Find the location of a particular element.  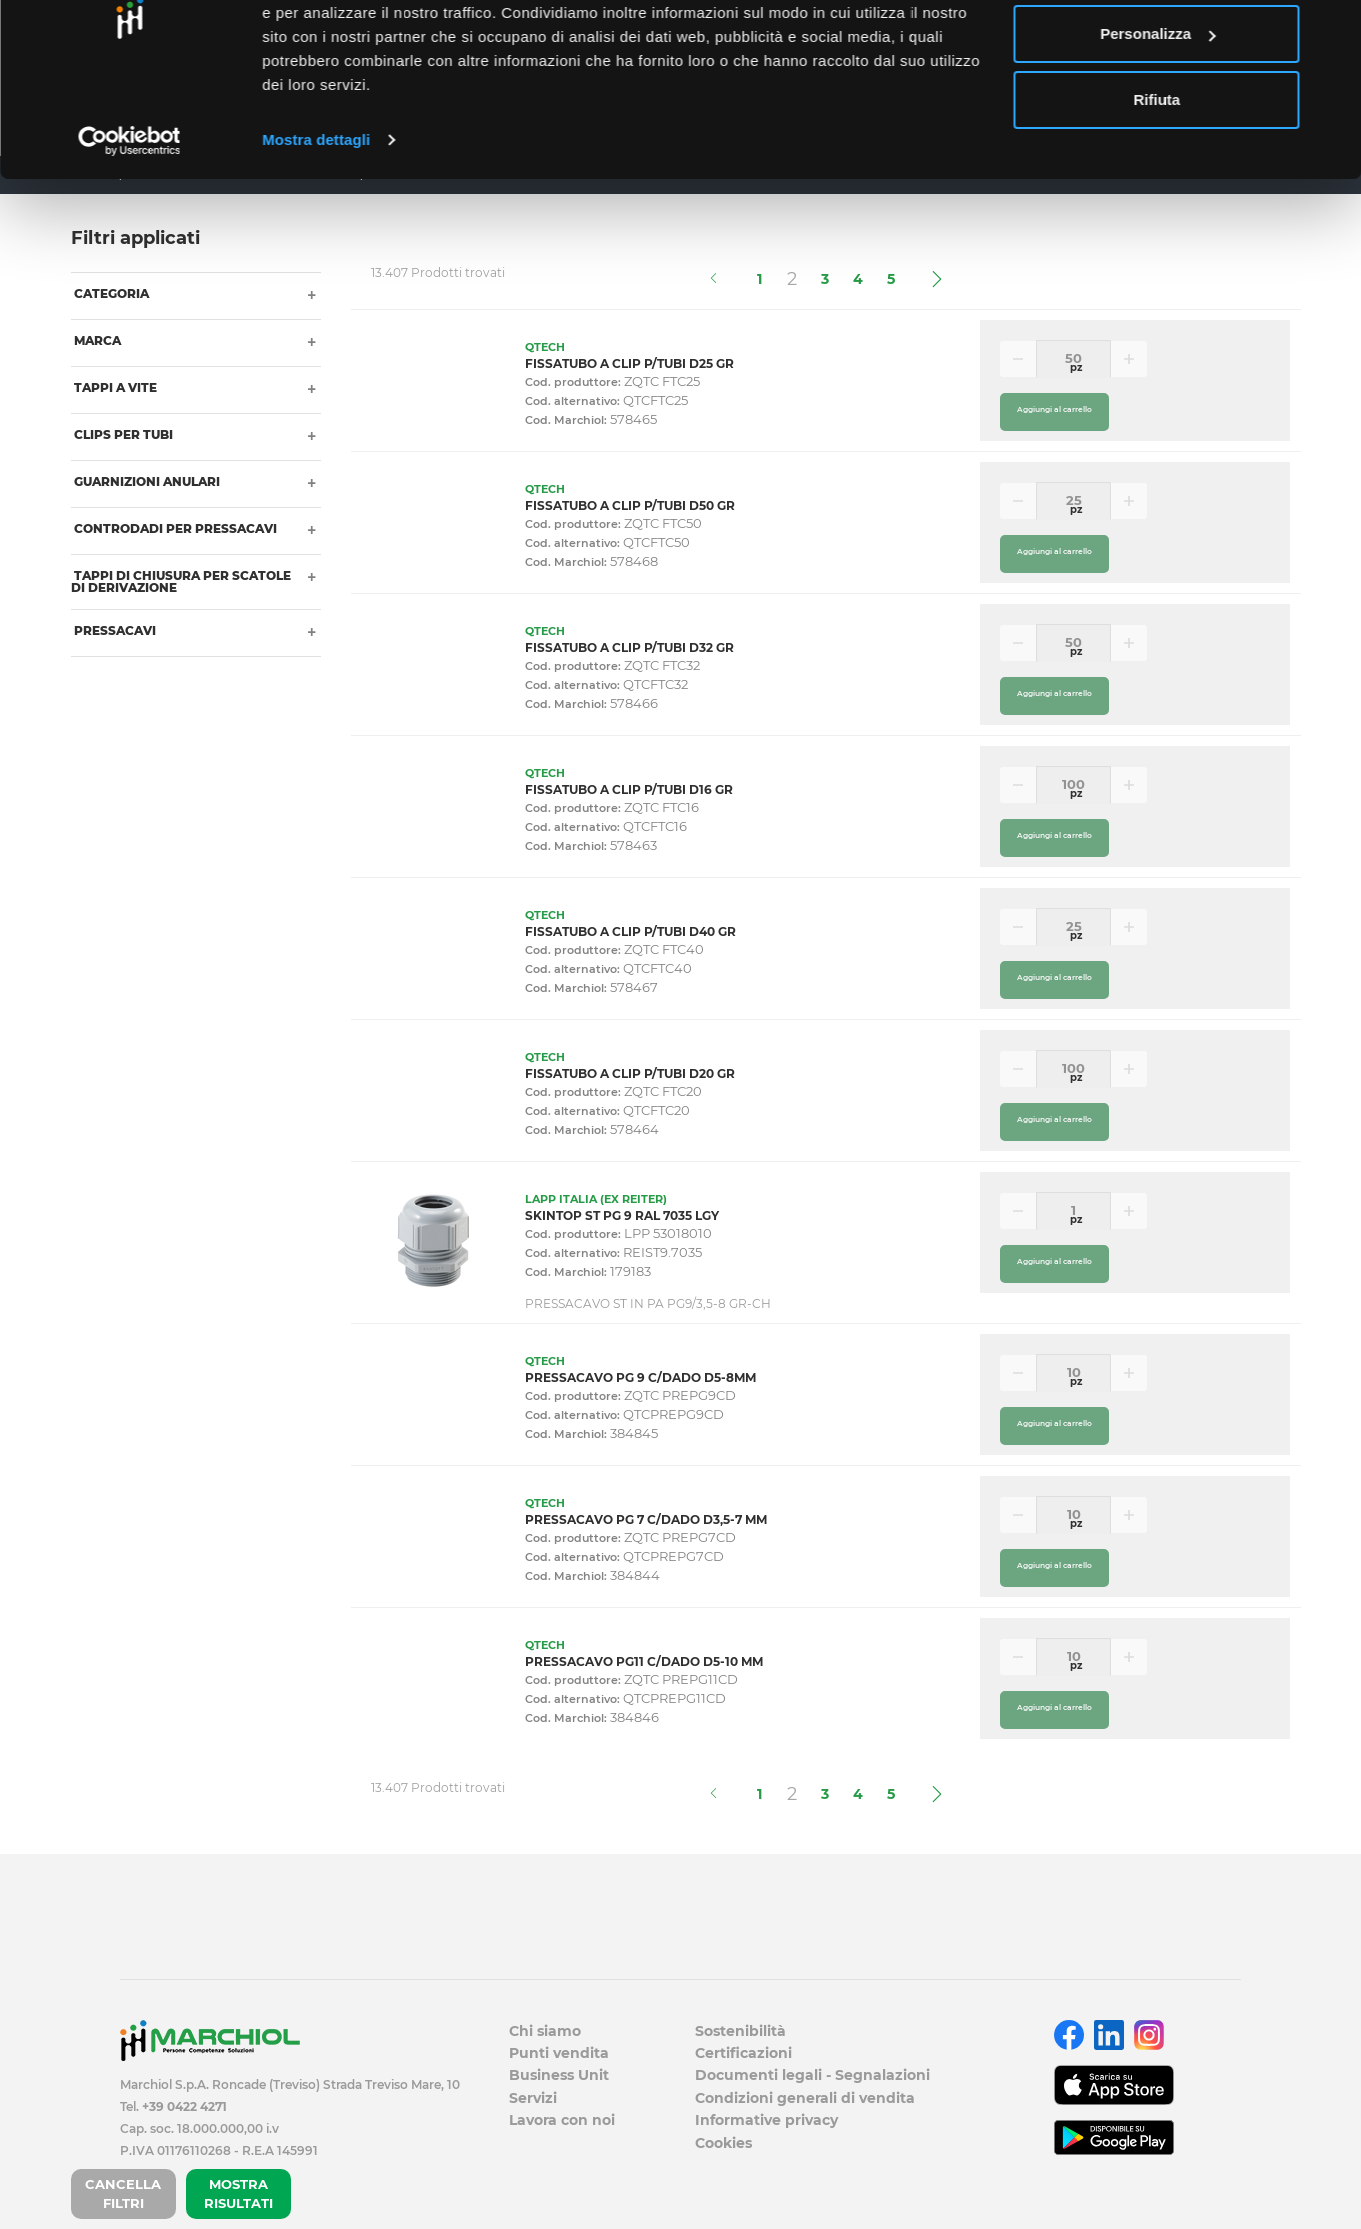

PRESSACAVO PG11 C/DADO D5-10 MM is located at coordinates (644, 1661).